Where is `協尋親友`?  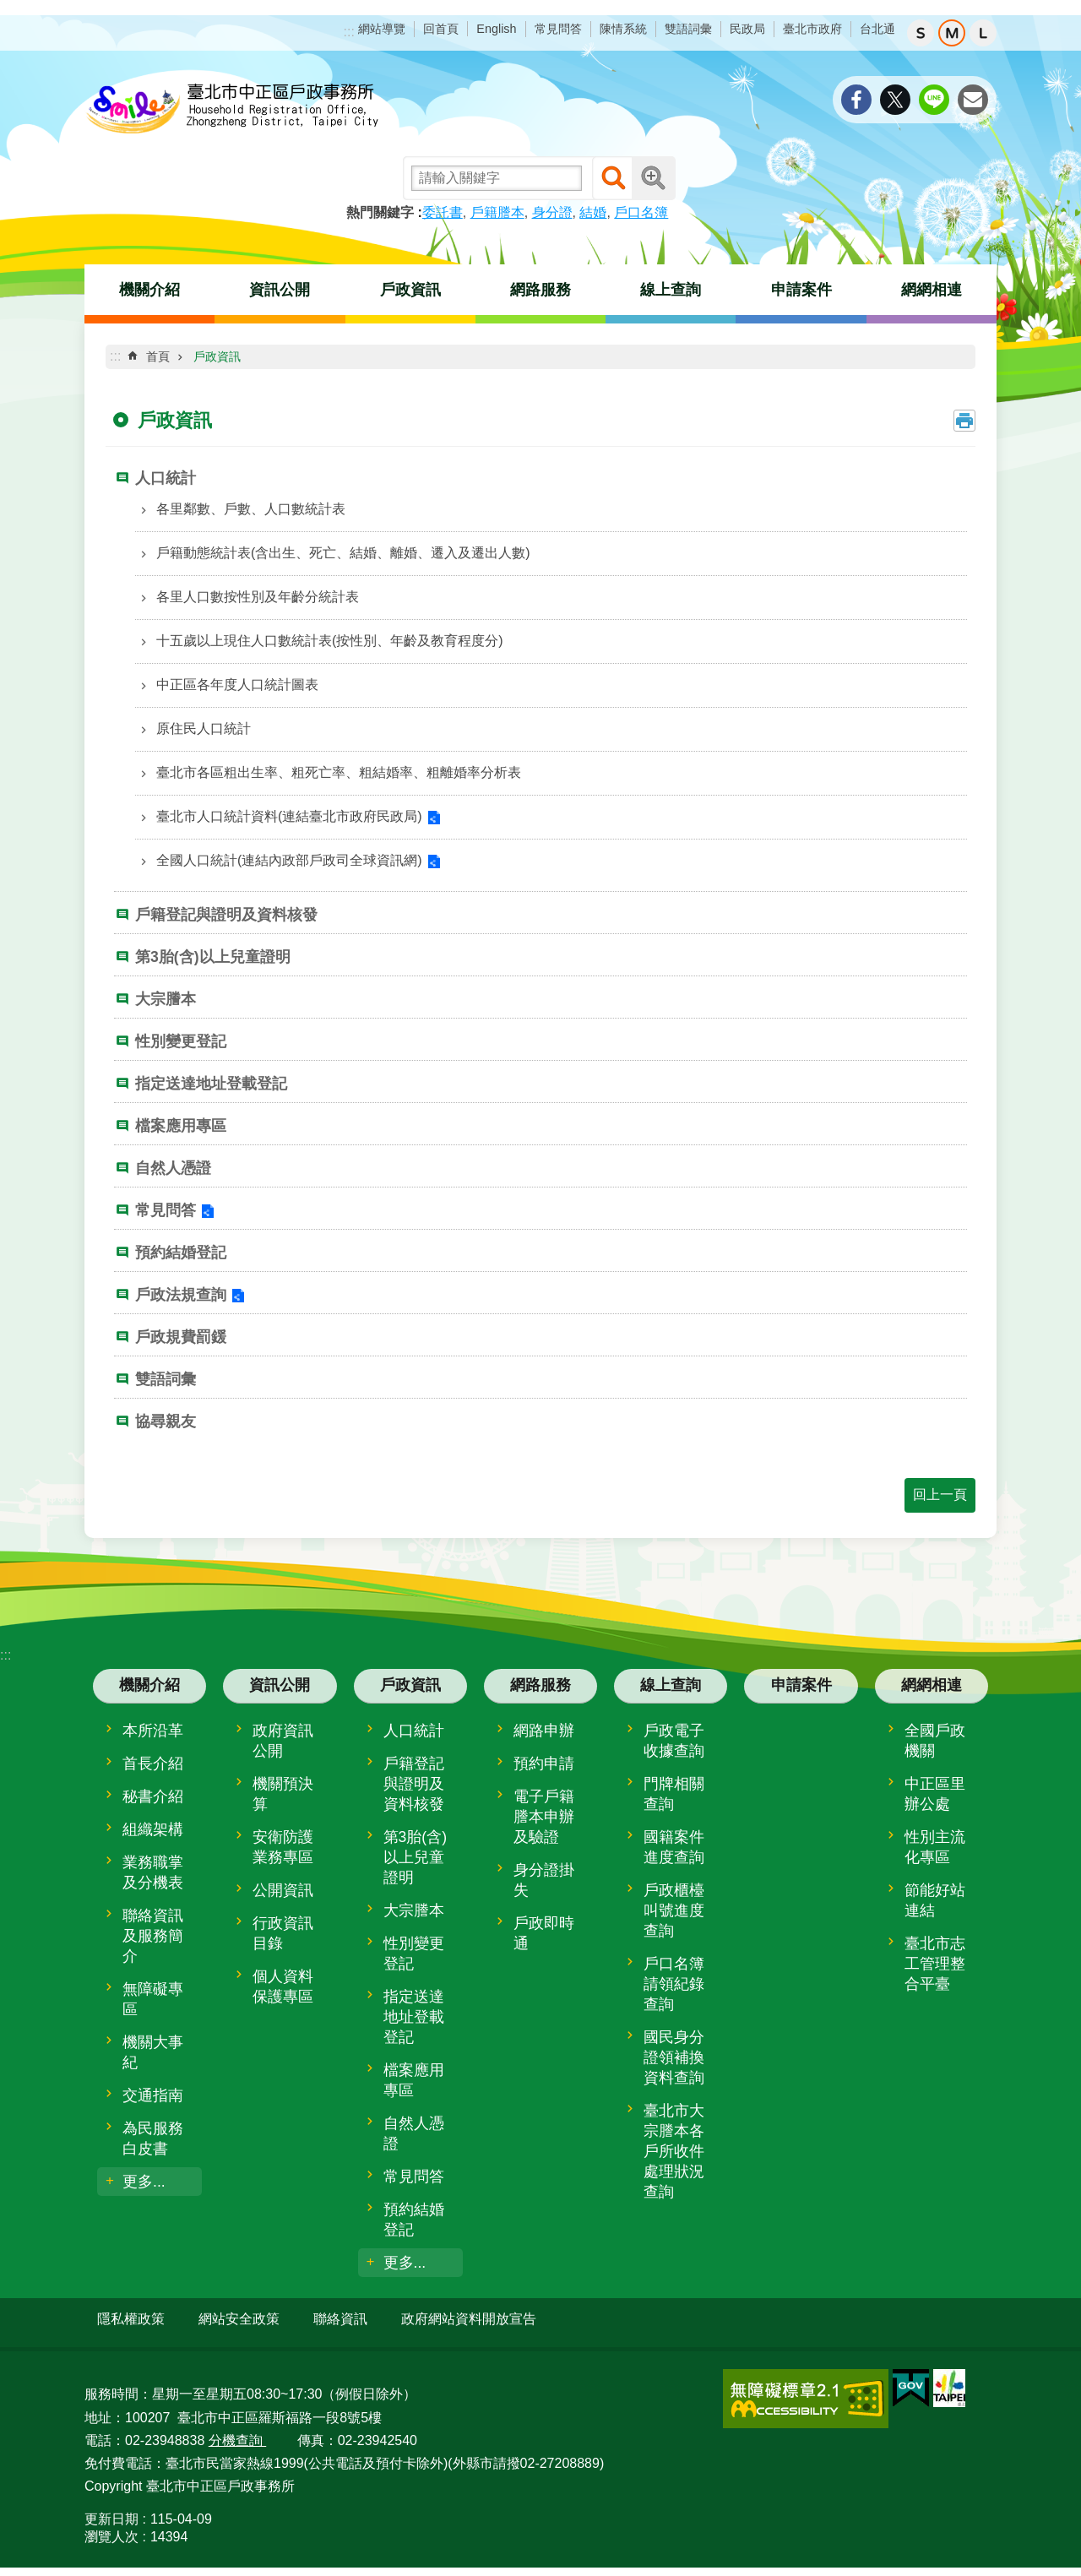
協尋親友 is located at coordinates (165, 1421).